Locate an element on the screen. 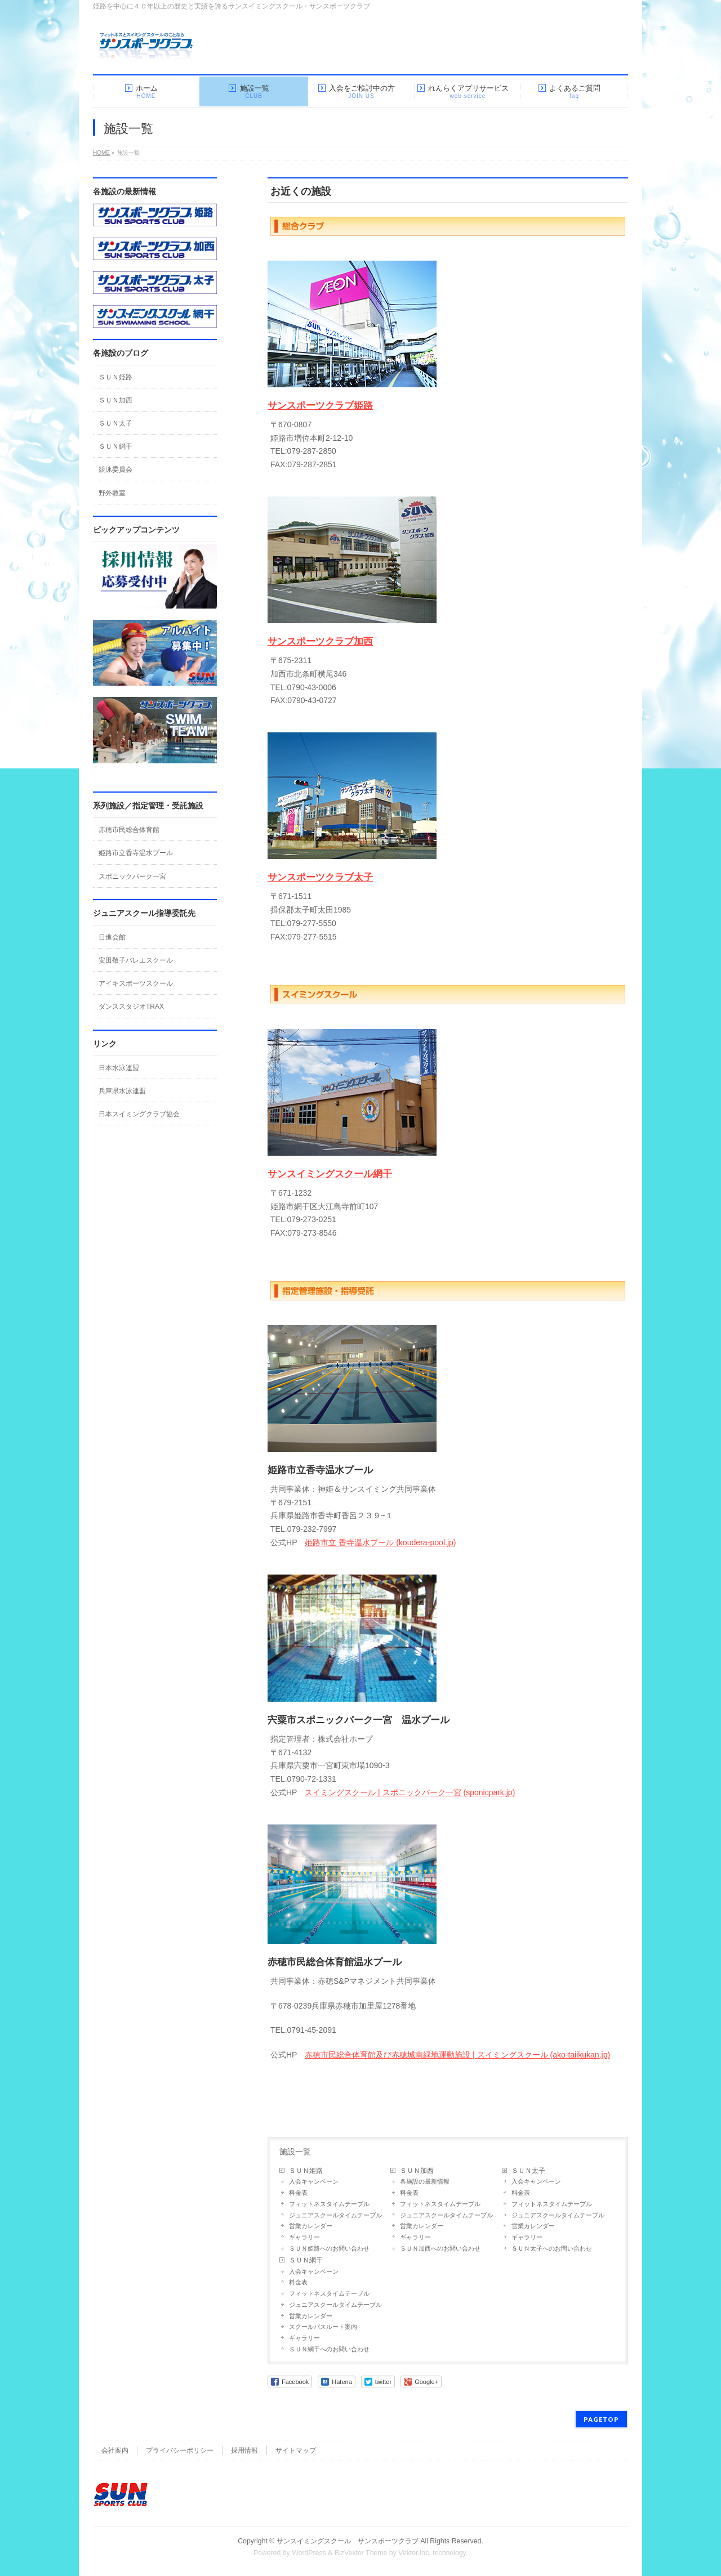 This screenshot has height=2576, width=721. ＳＵＮ加西 is located at coordinates (417, 2171).